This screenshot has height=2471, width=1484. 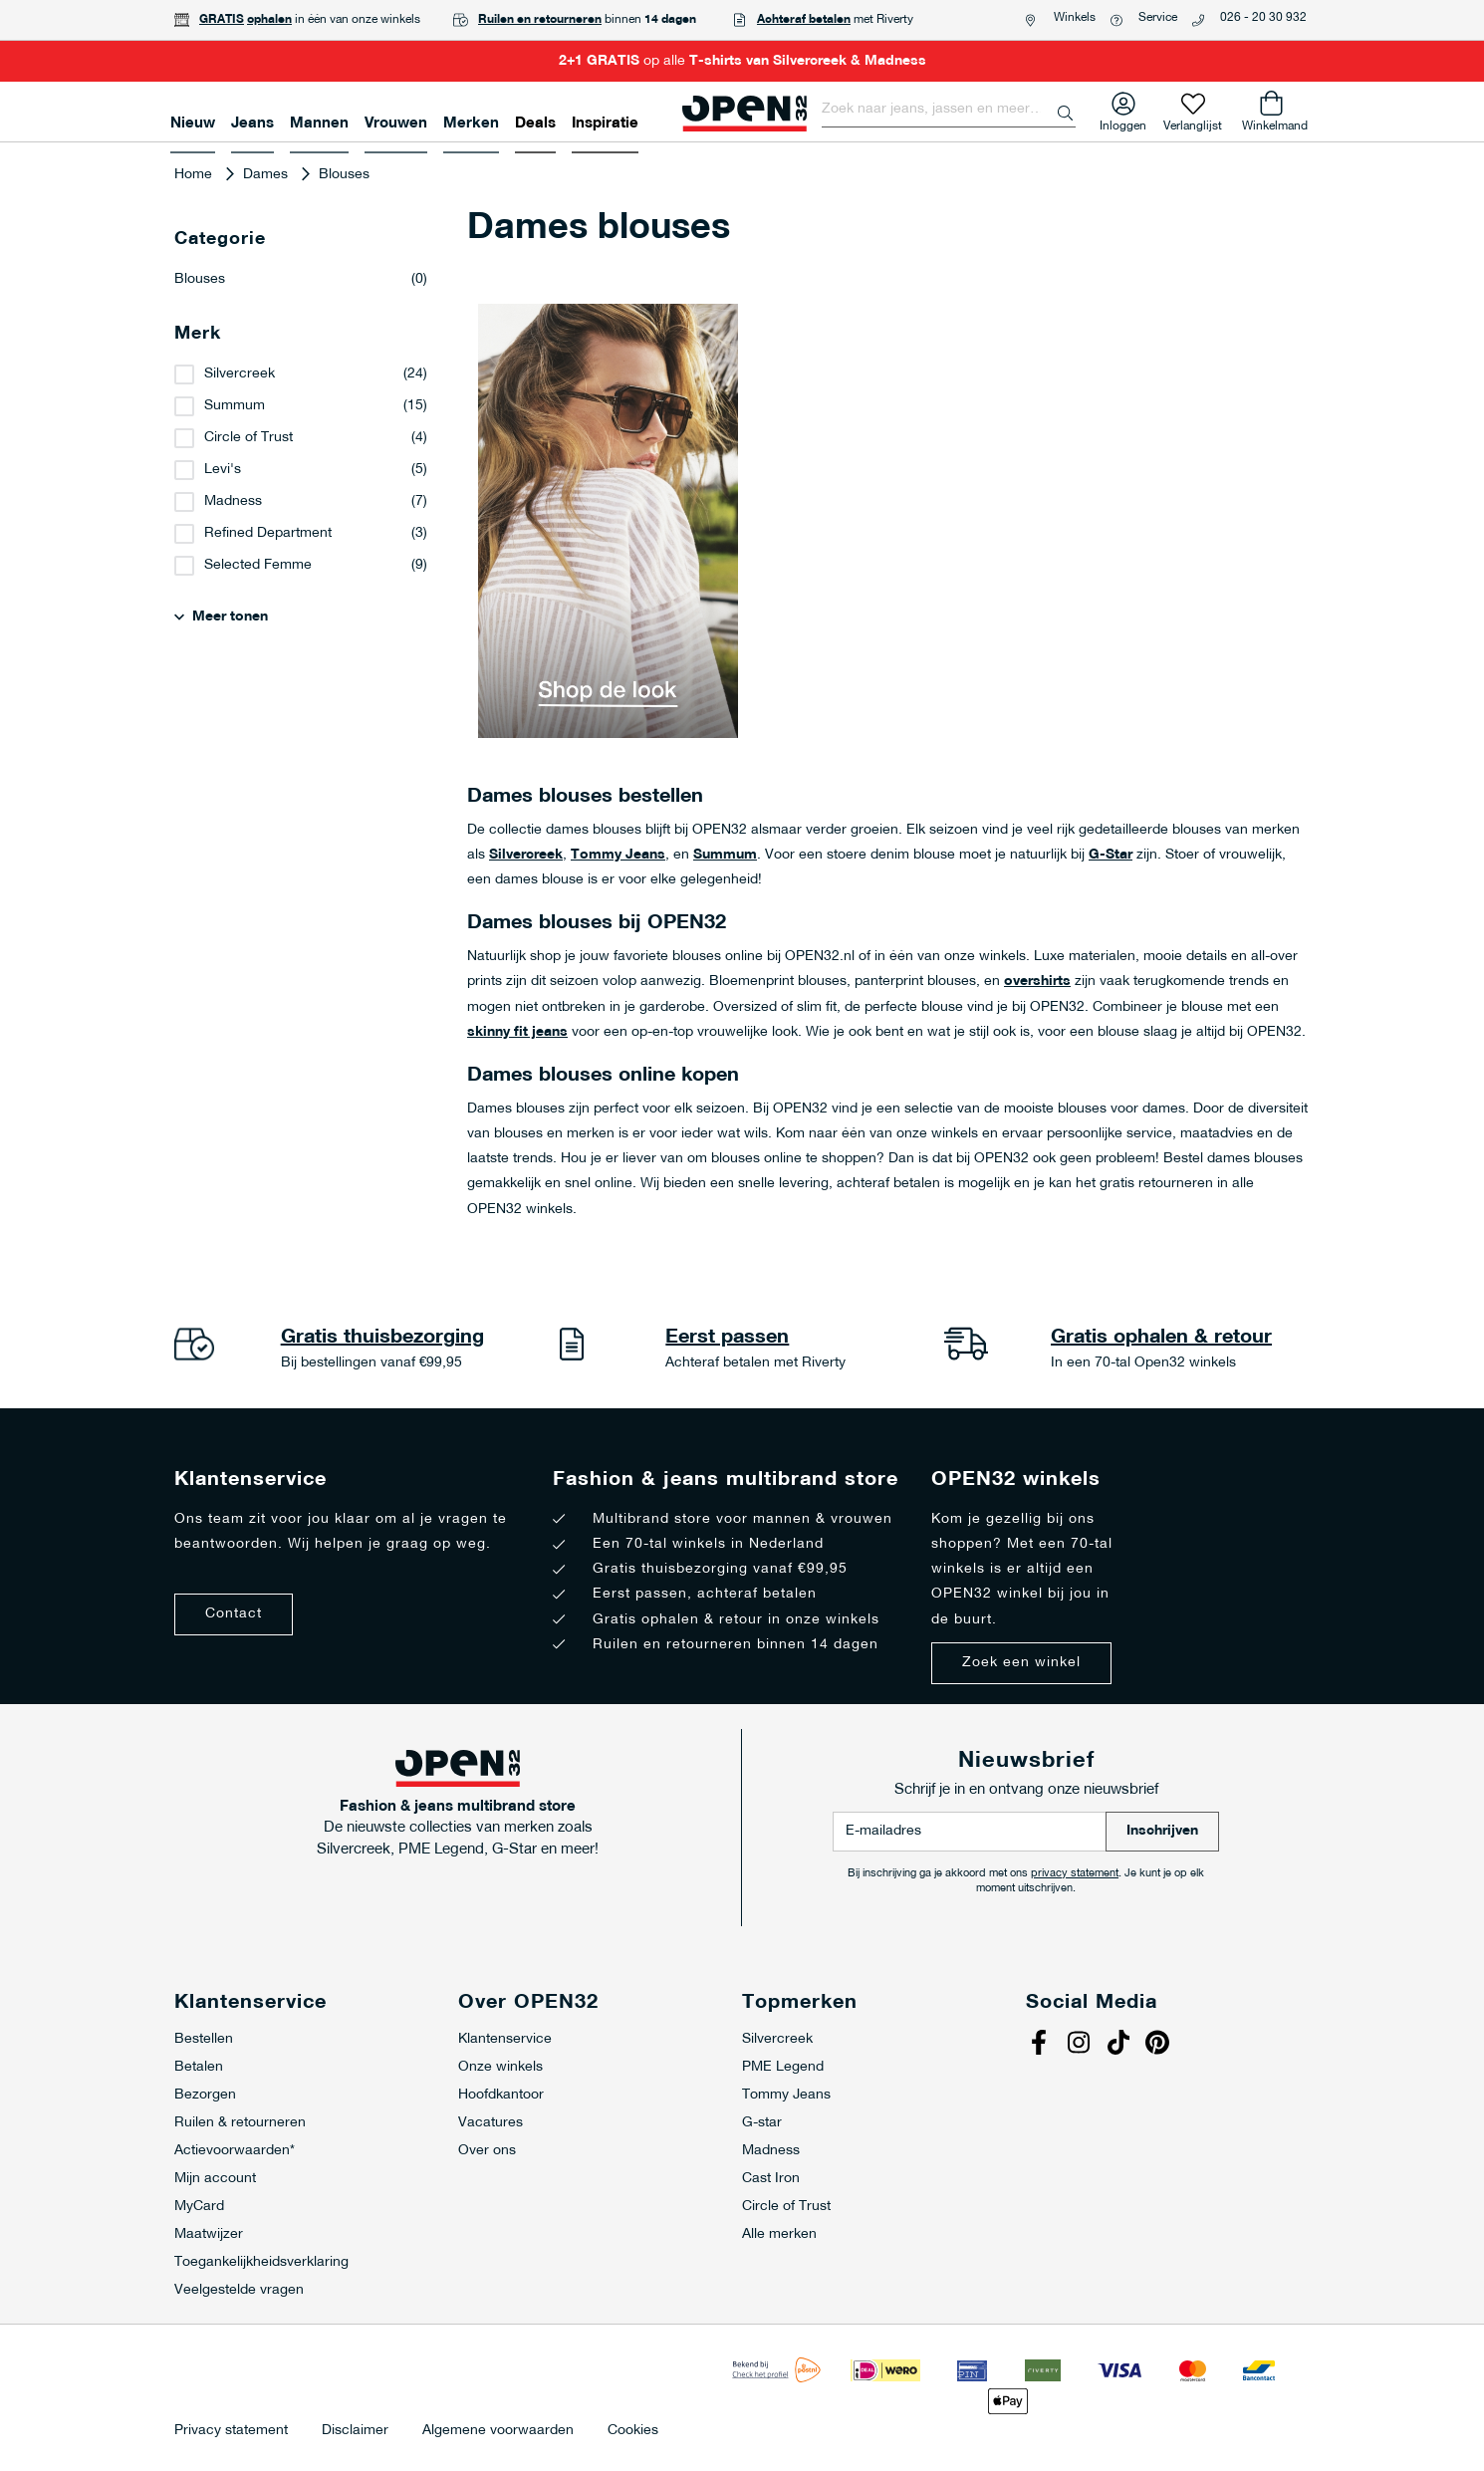 What do you see at coordinates (222, 469) in the screenshot?
I see `Levi's` at bounding box center [222, 469].